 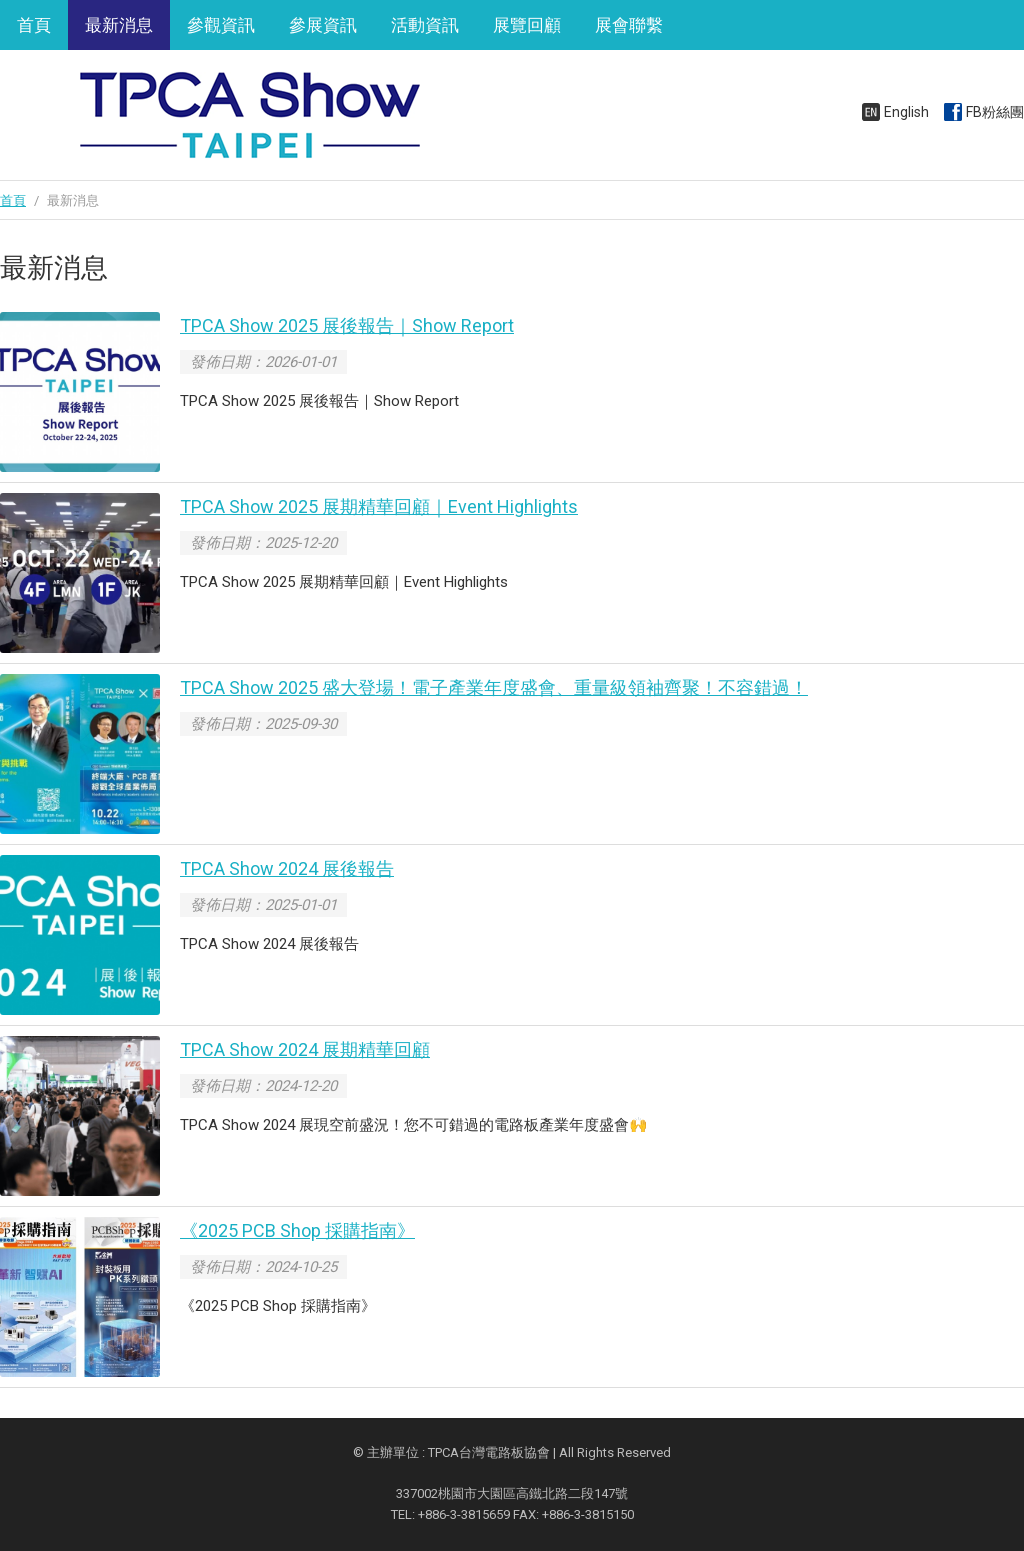 I want to click on 參展資訊, so click(x=323, y=25).